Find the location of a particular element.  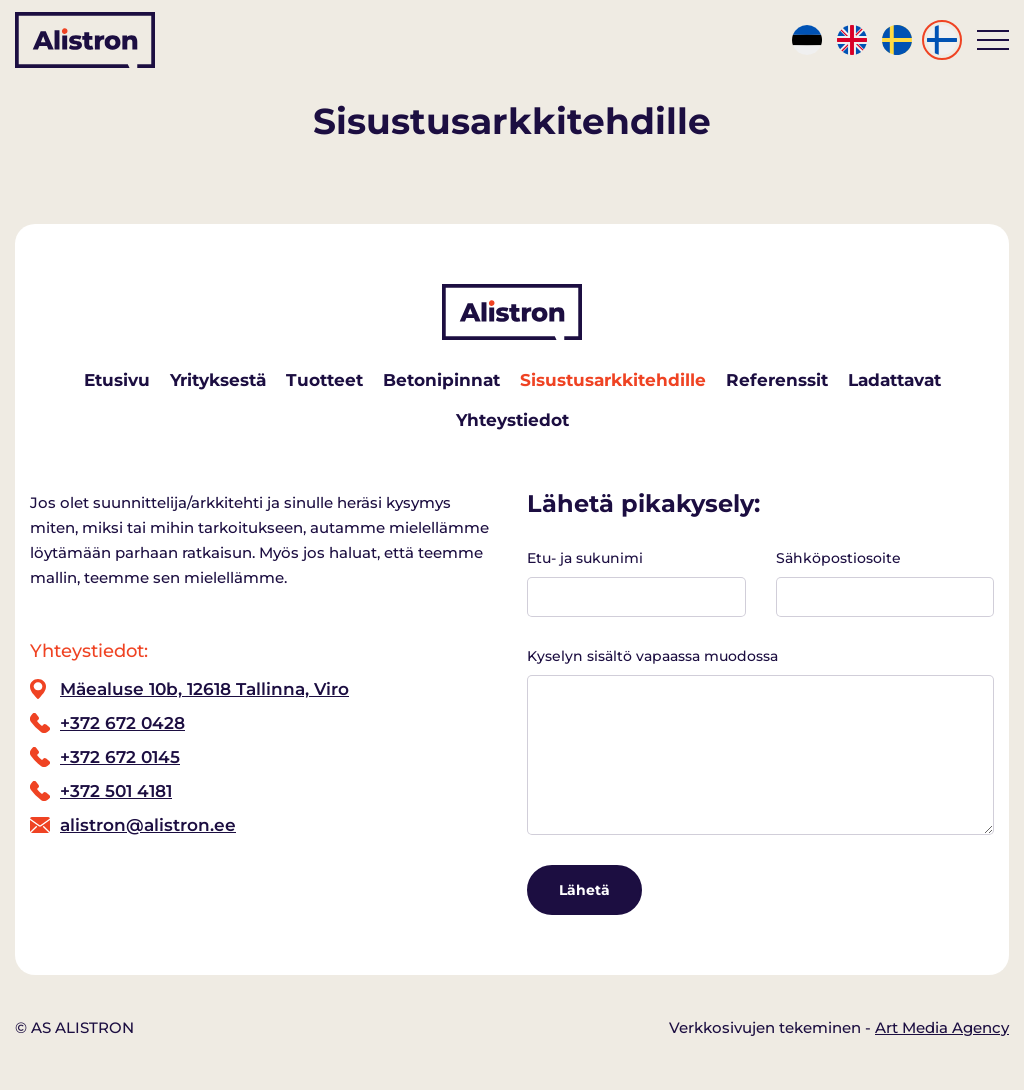

Ladattavat is located at coordinates (894, 380).